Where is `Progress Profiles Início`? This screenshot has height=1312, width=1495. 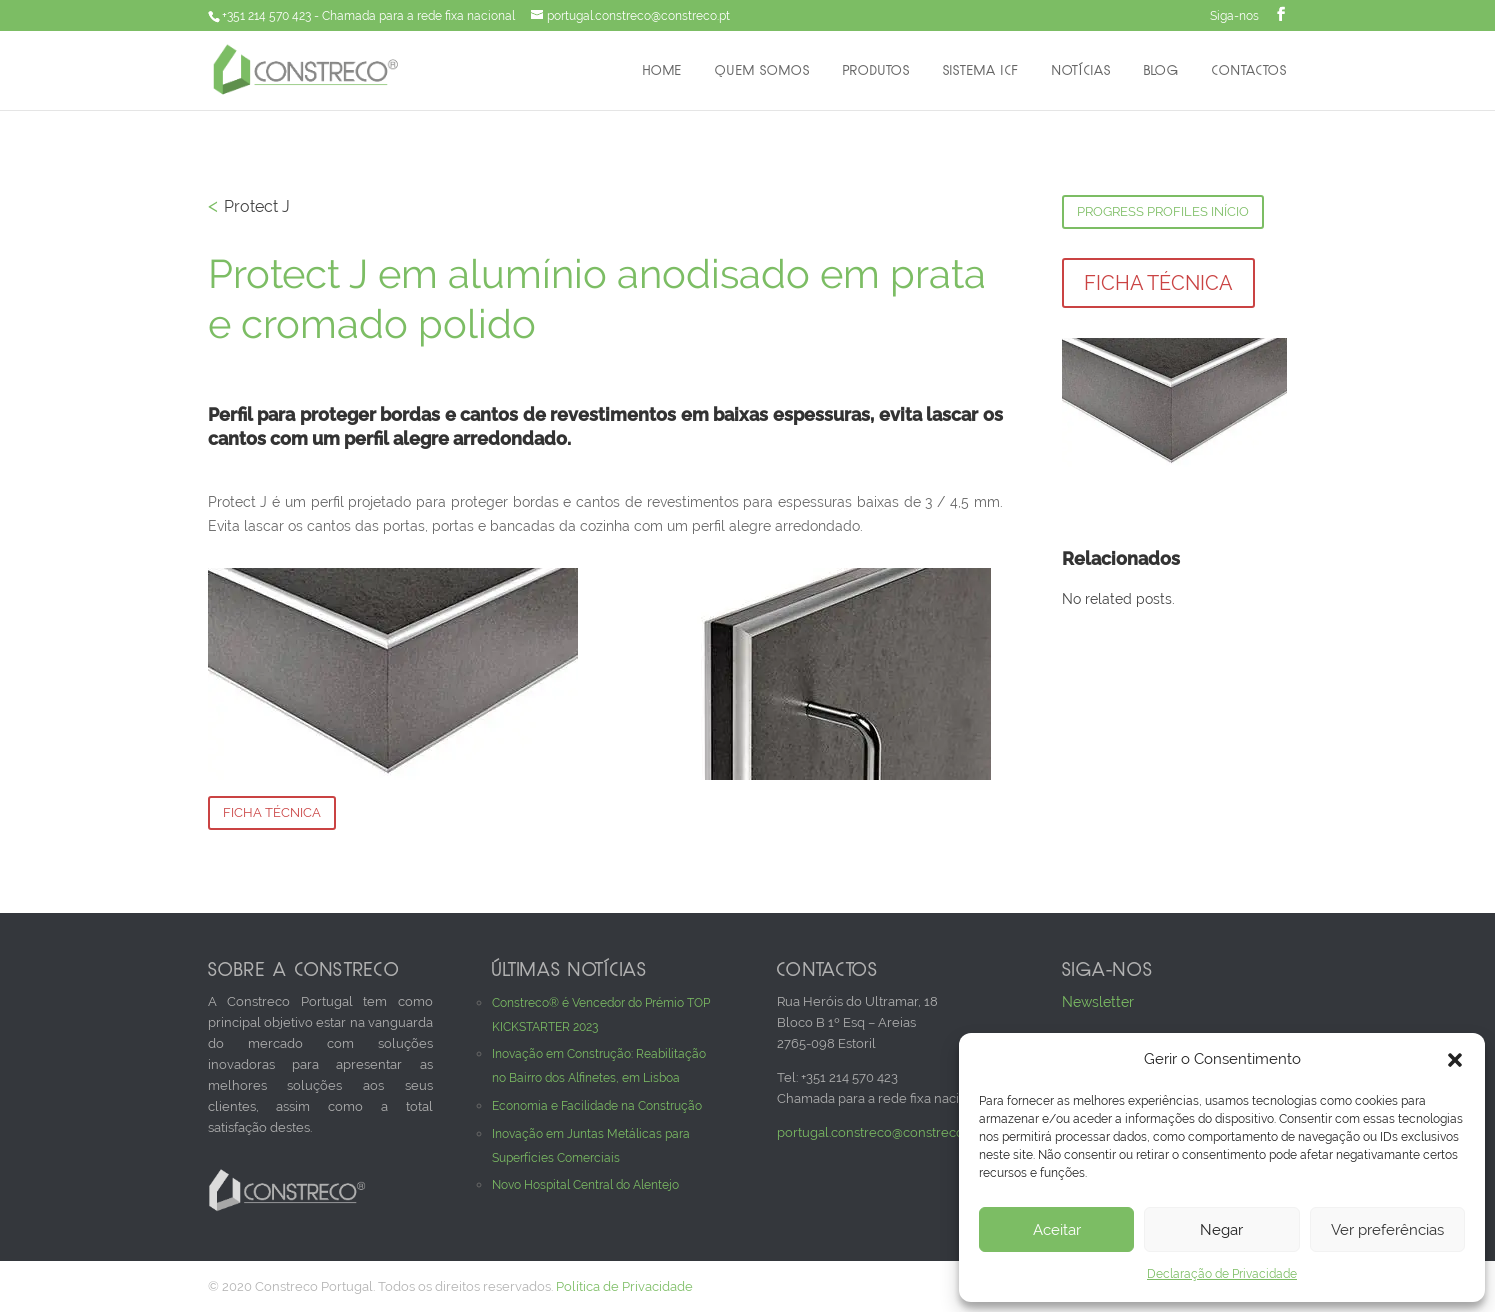 Progress Profiles Início is located at coordinates (1163, 211).